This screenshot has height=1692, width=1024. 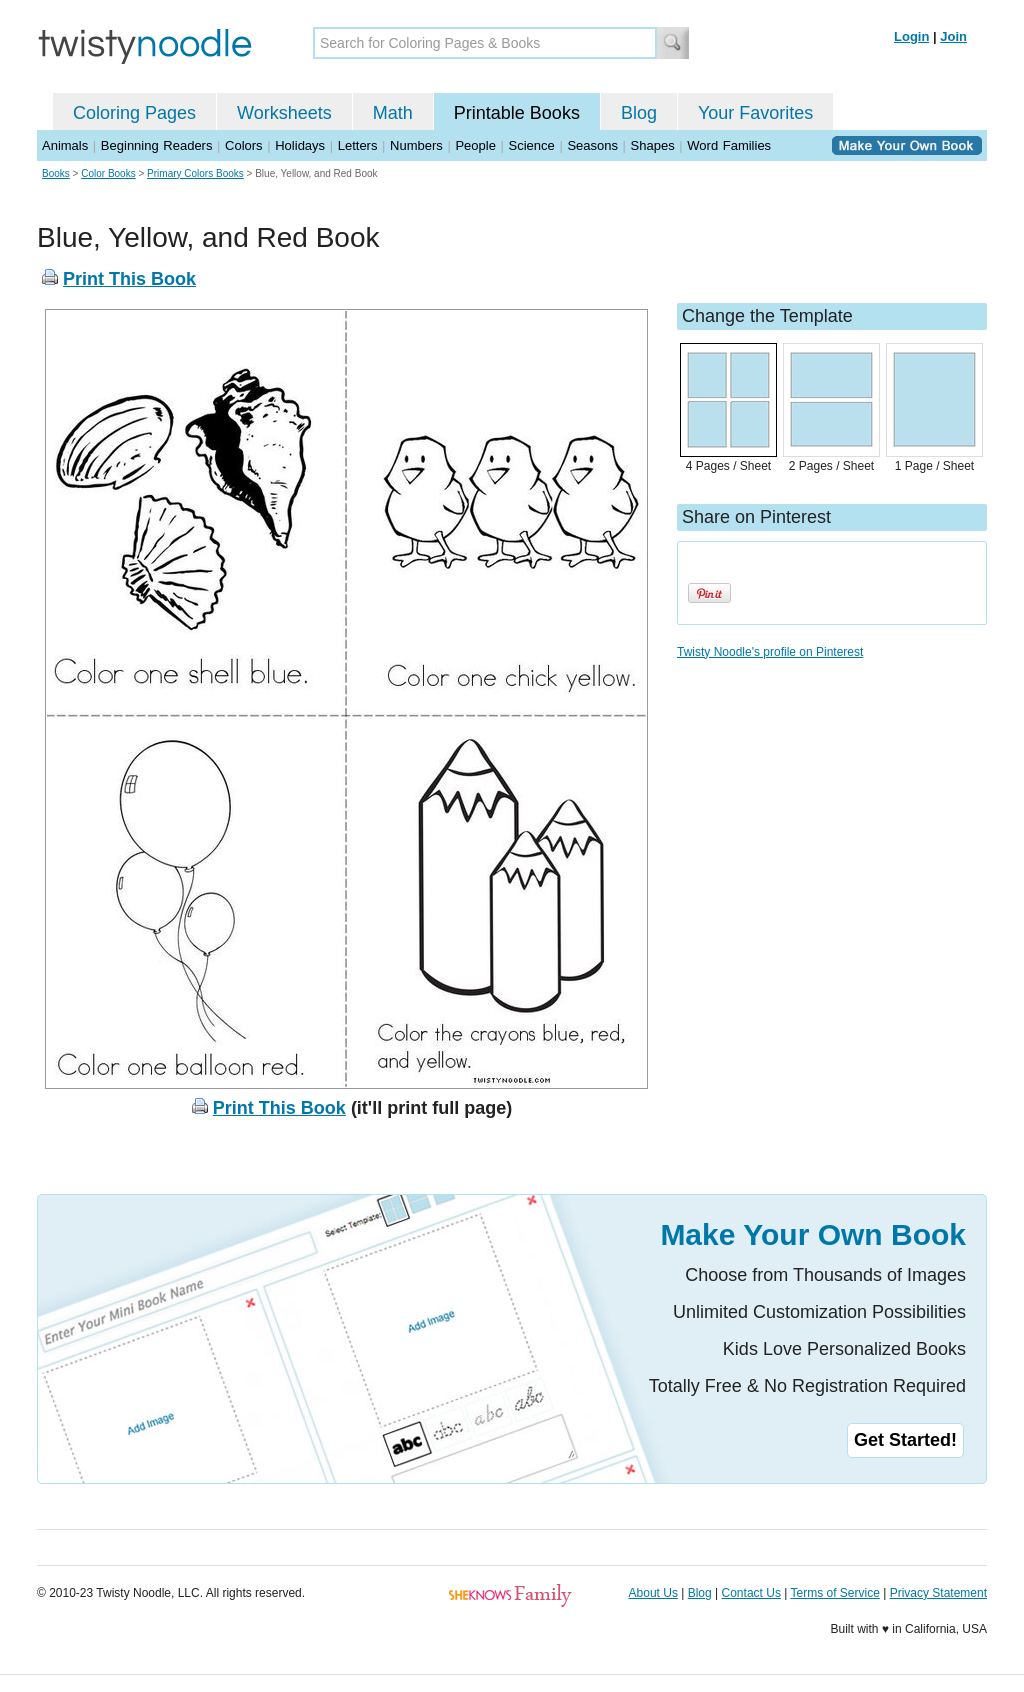 What do you see at coordinates (284, 113) in the screenshot?
I see `Worksheets` at bounding box center [284, 113].